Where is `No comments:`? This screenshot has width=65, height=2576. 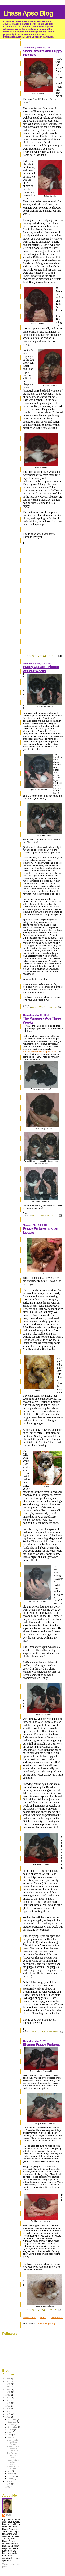 No comments: is located at coordinates (53, 2031).